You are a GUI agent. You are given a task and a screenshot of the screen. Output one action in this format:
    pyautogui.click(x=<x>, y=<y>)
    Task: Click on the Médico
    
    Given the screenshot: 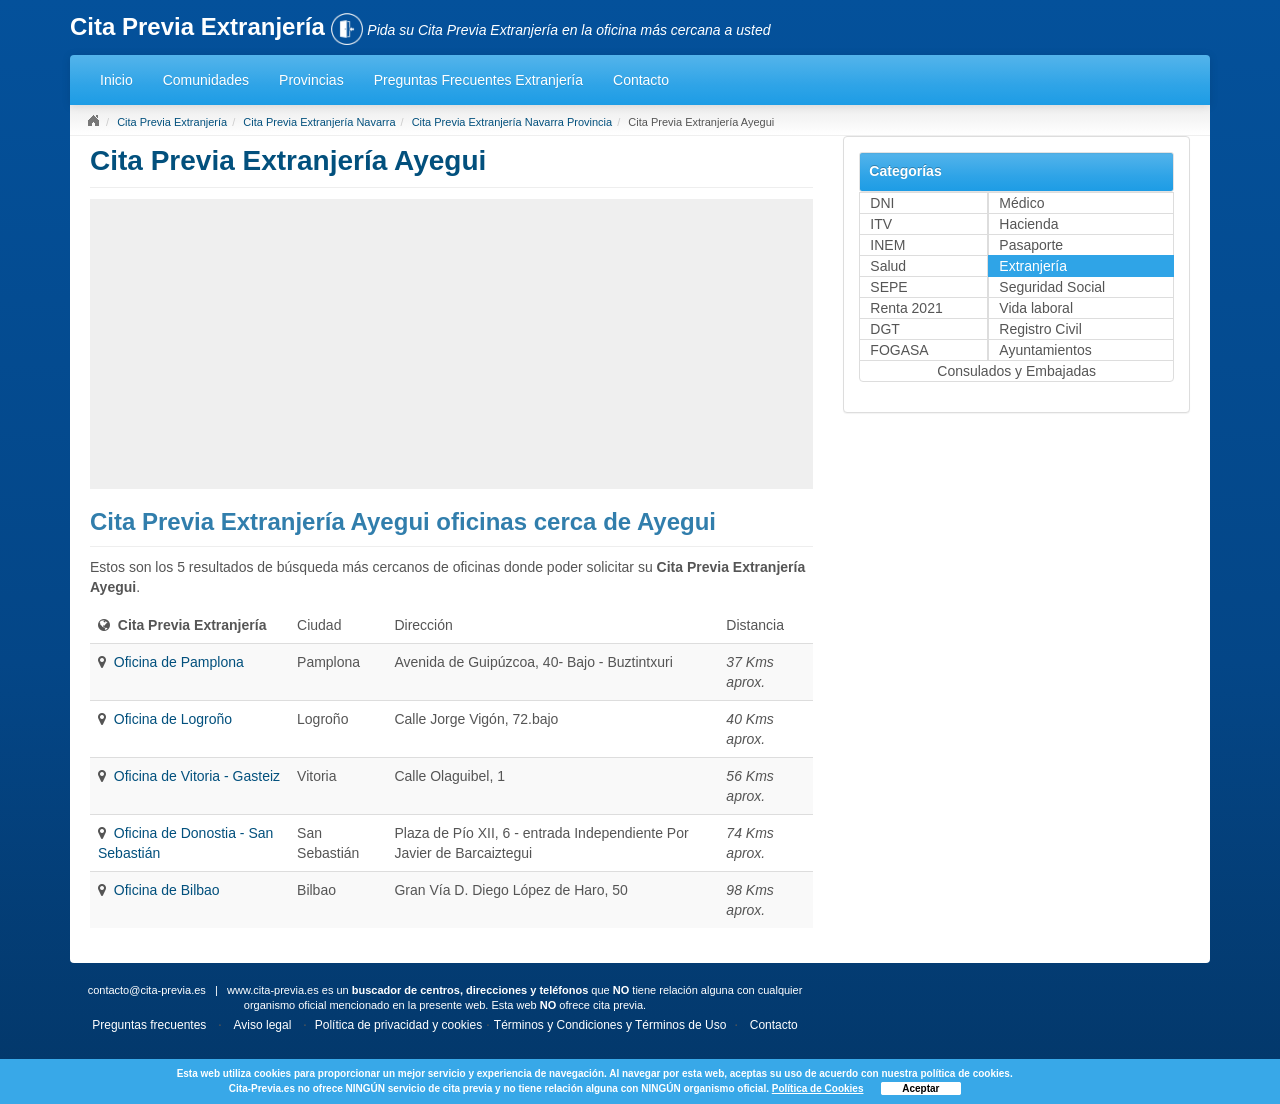 What is the action you would take?
    pyautogui.click(x=1021, y=203)
    